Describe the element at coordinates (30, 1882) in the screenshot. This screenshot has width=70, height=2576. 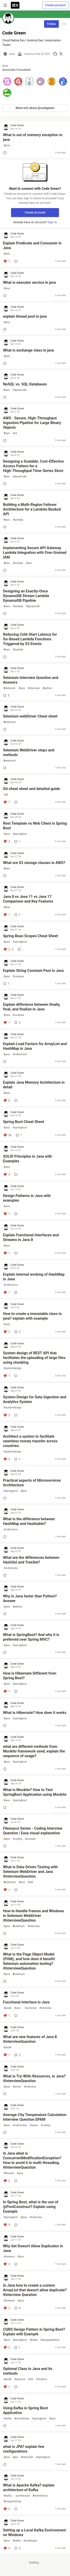
I see `tdd` at that location.